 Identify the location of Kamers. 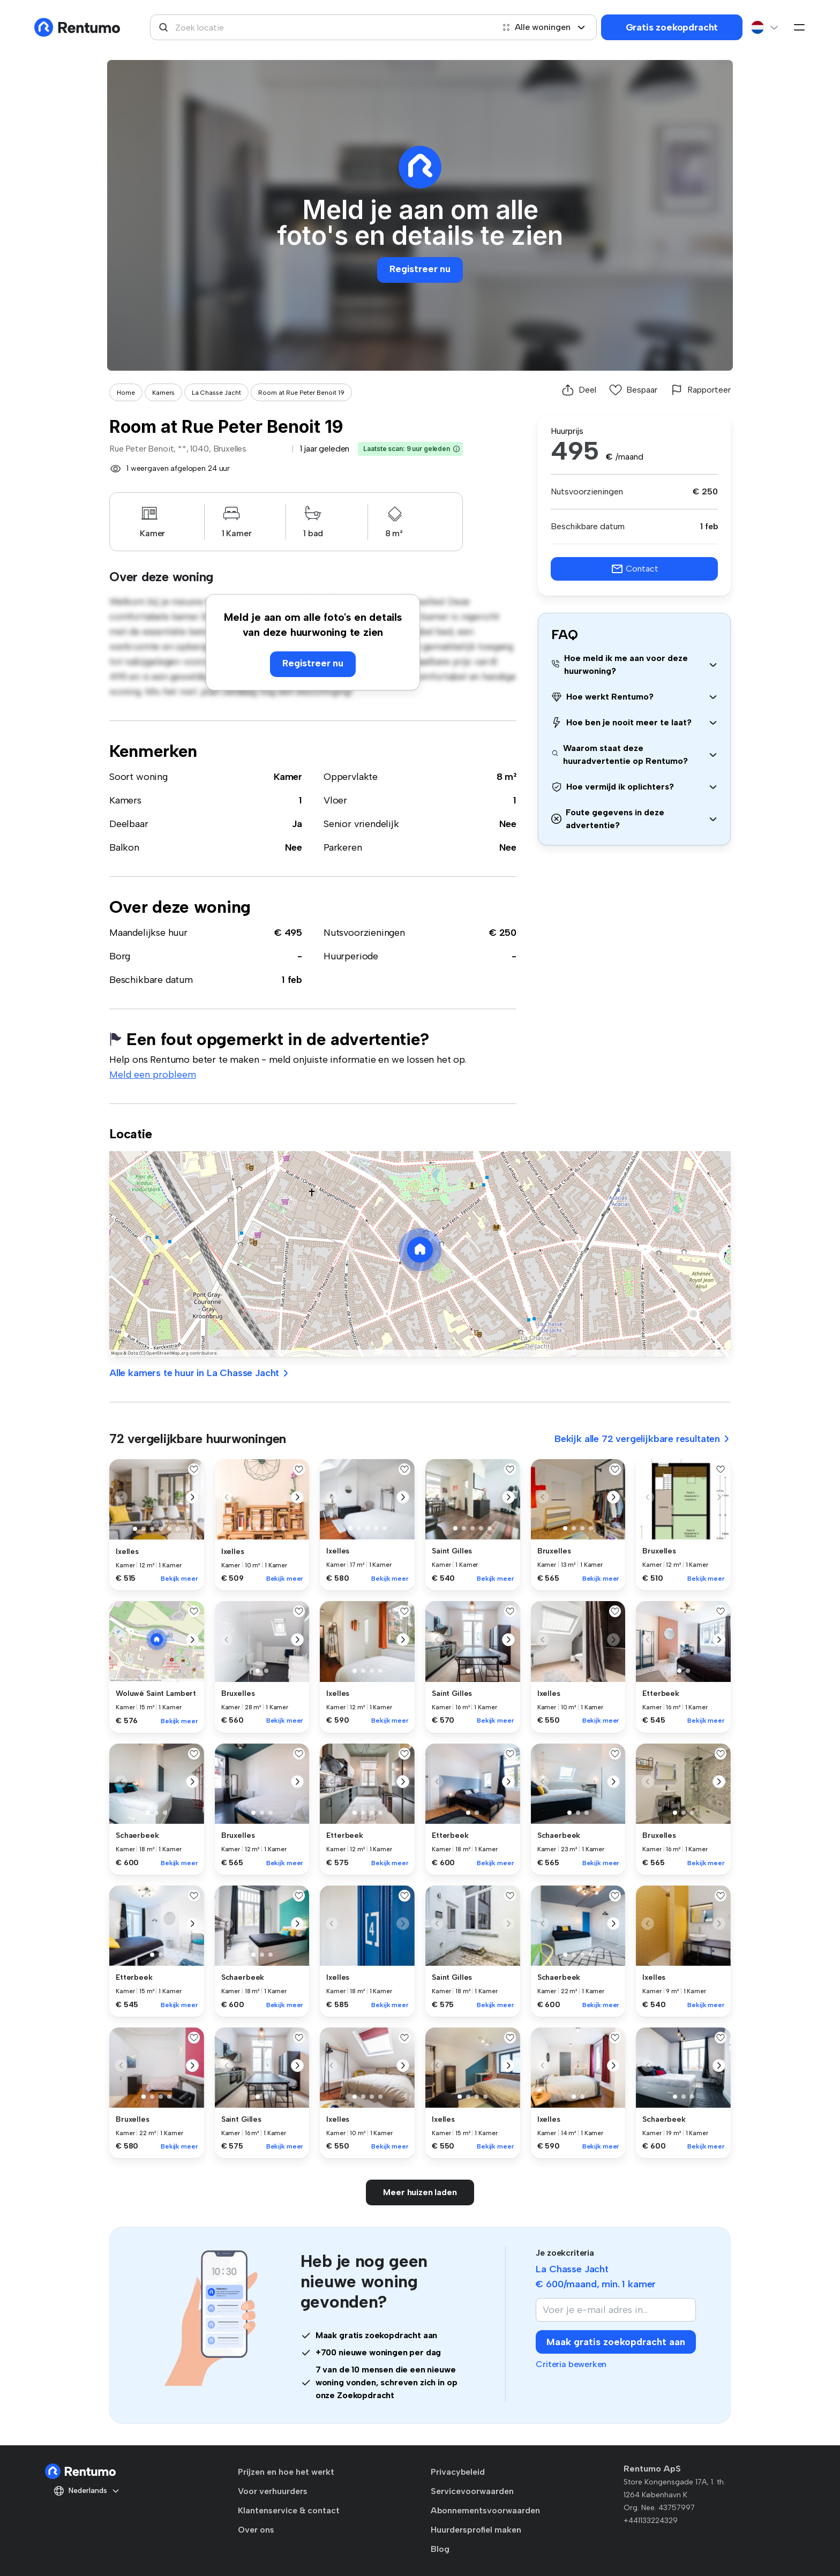
(163, 392).